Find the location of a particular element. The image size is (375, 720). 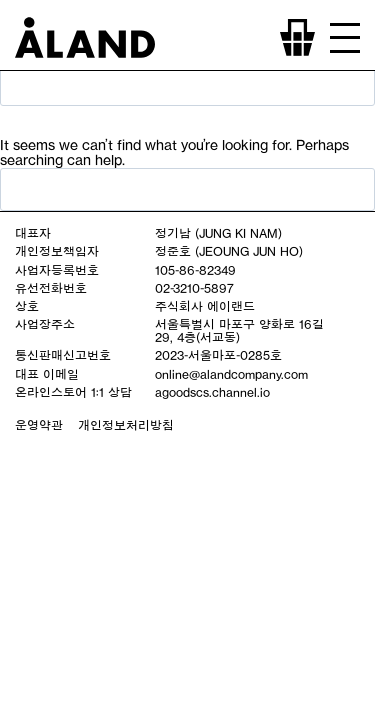

online@alandcompany.com is located at coordinates (231, 374).